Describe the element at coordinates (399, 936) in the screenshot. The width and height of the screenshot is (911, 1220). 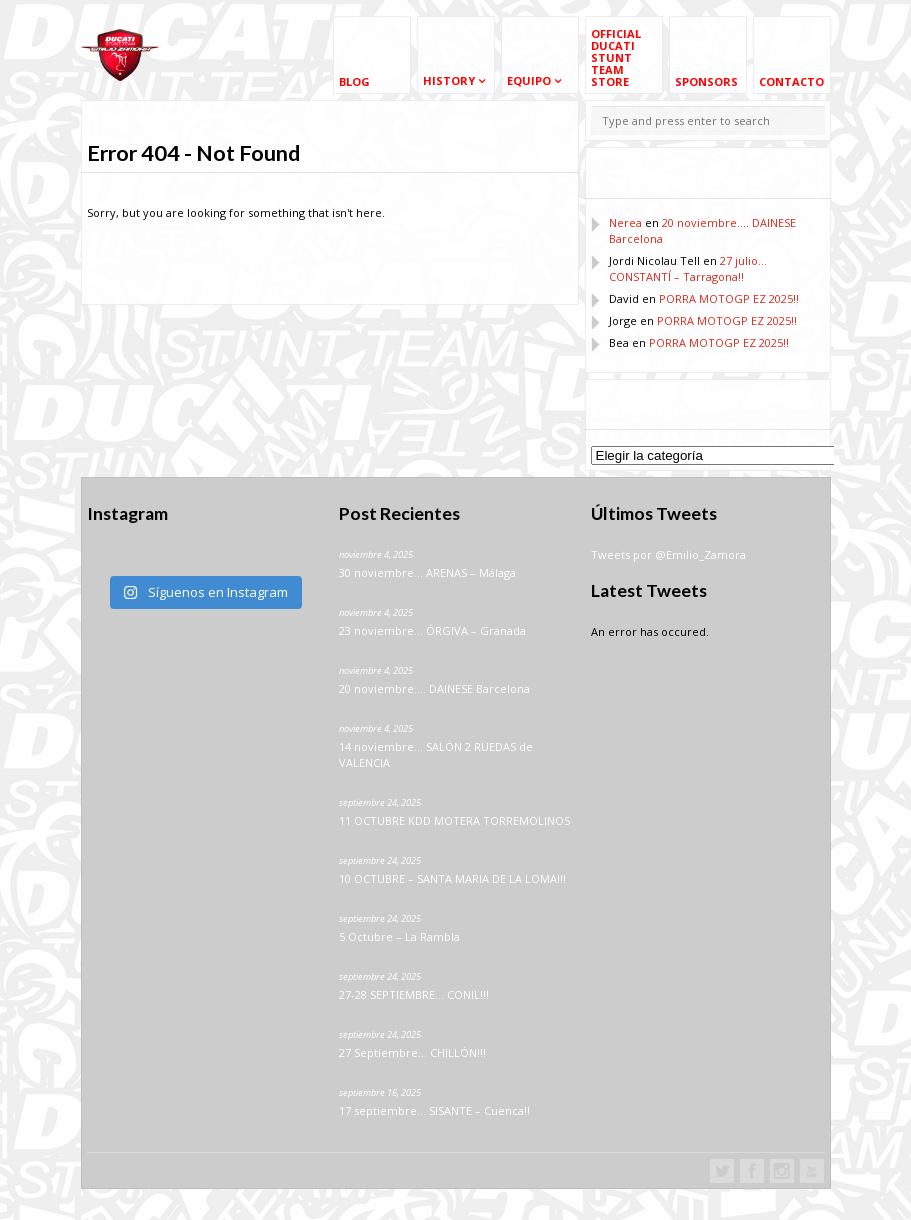
I see `5 Octubre – La Rambla` at that location.